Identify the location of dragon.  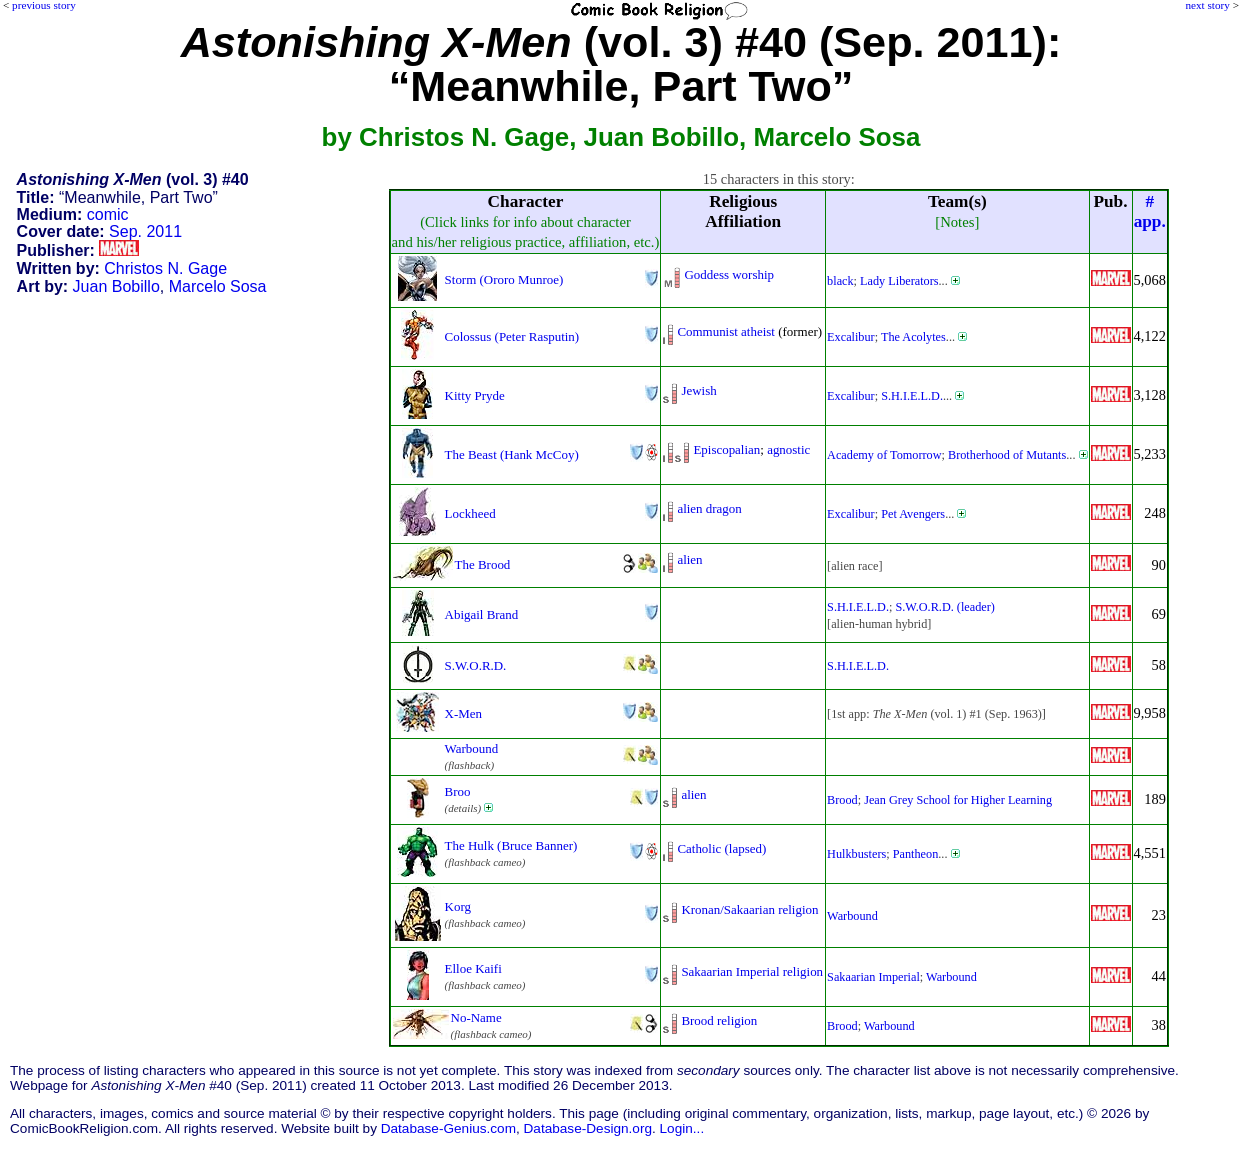
(724, 508).